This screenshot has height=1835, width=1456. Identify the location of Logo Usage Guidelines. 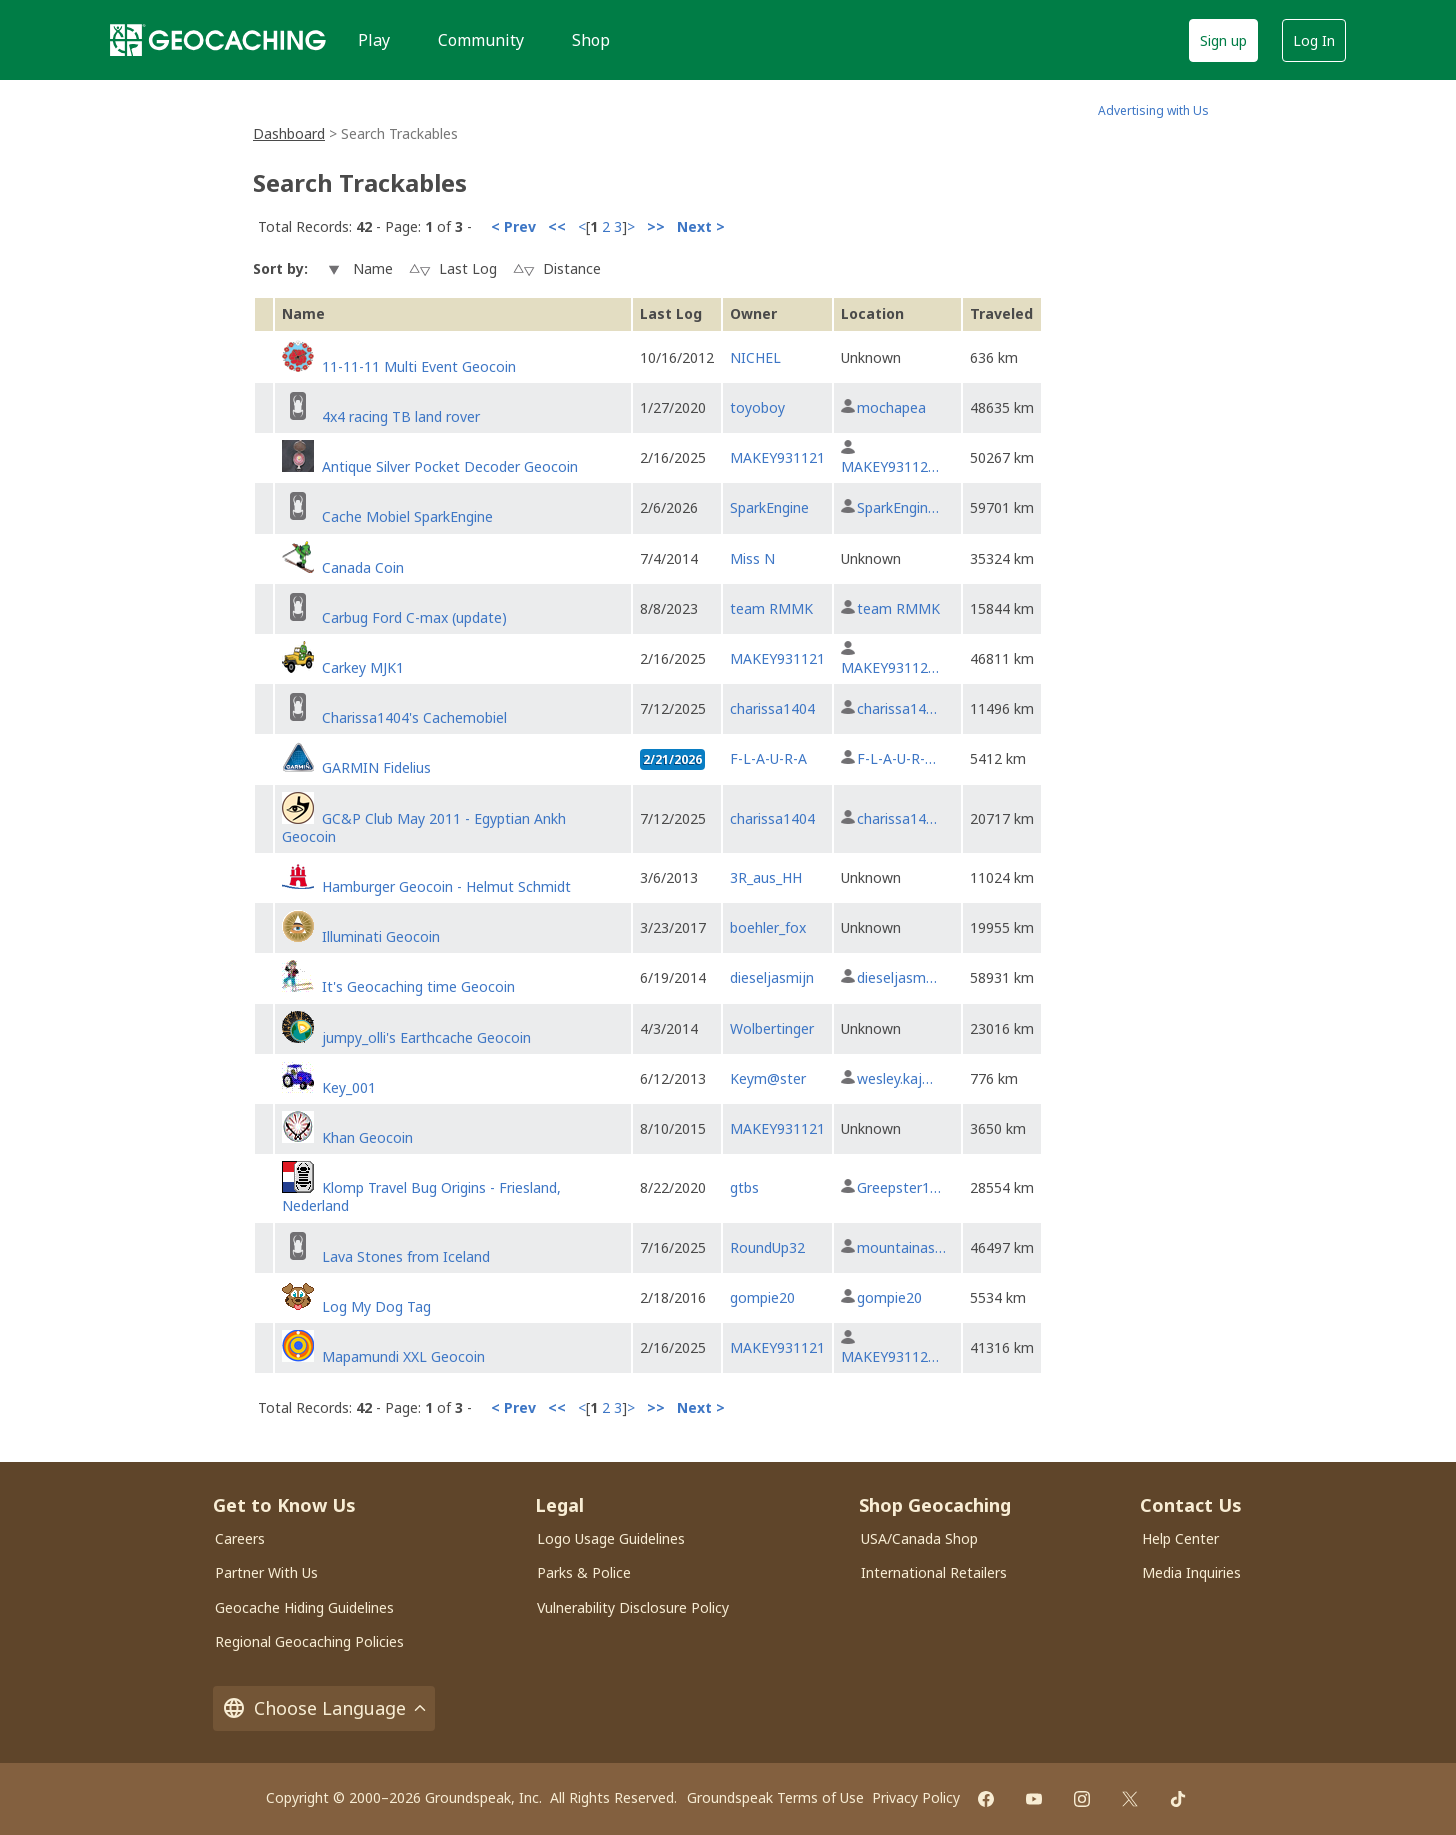
(611, 1538).